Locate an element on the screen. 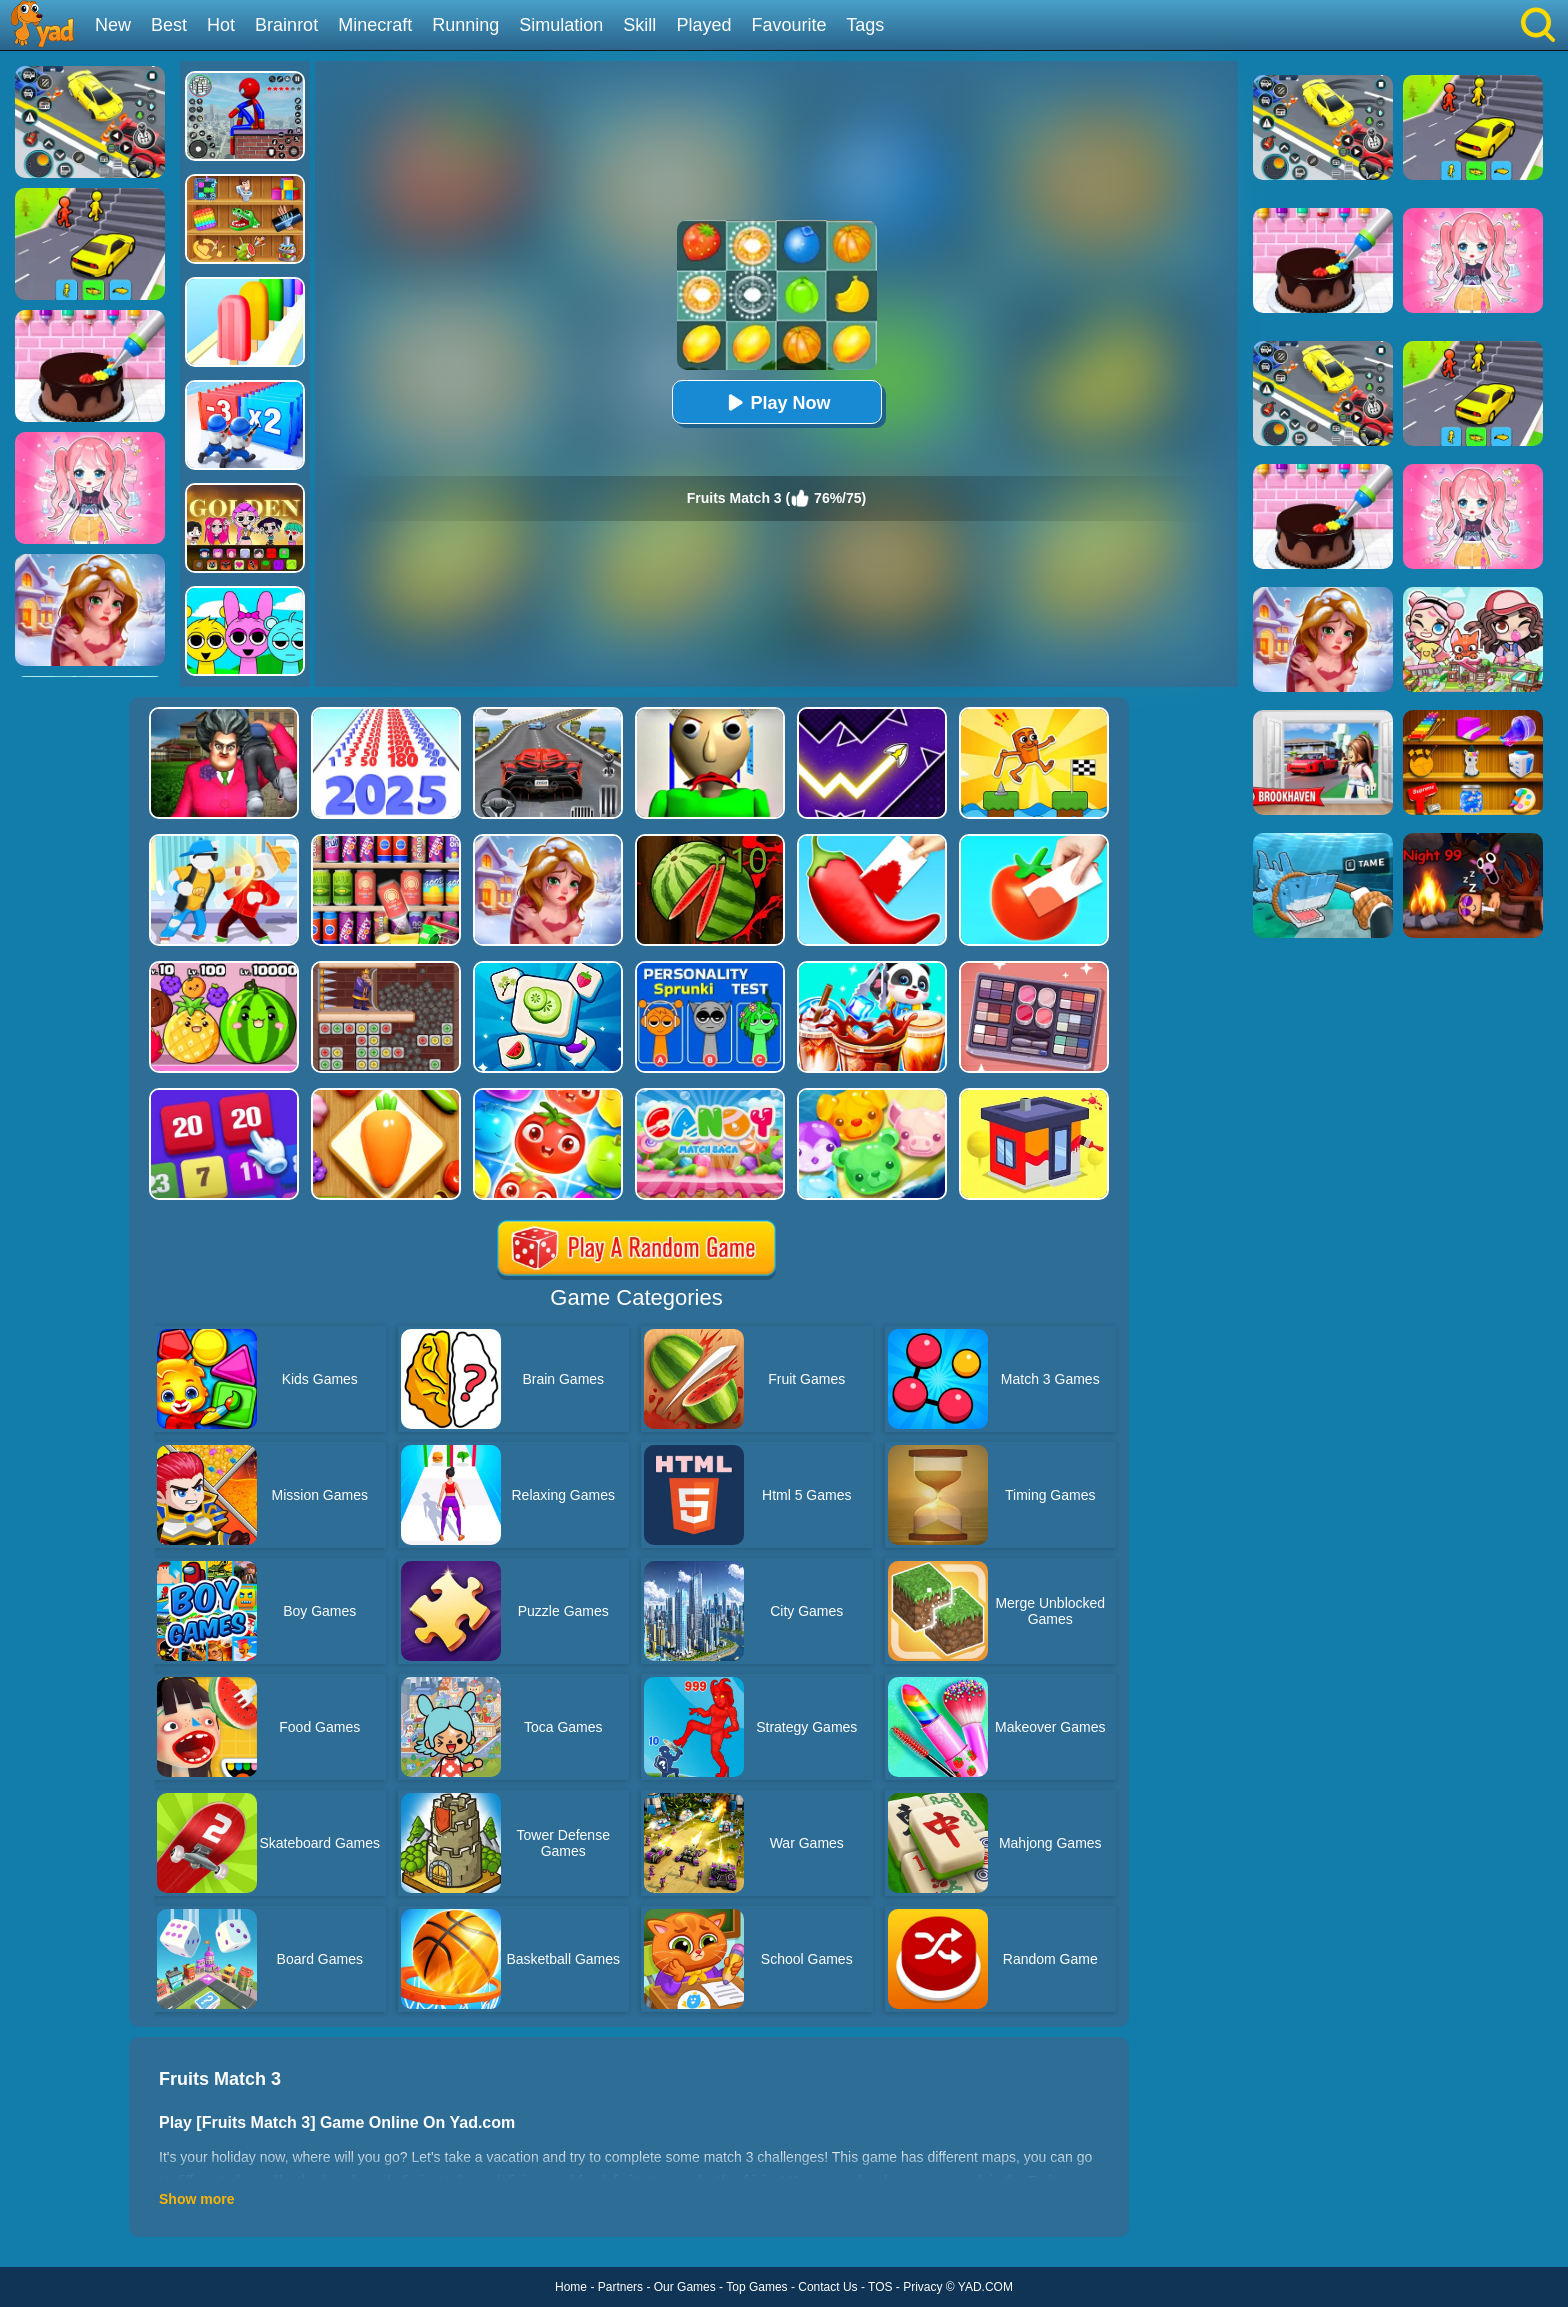  Favourite is located at coordinates (788, 25).